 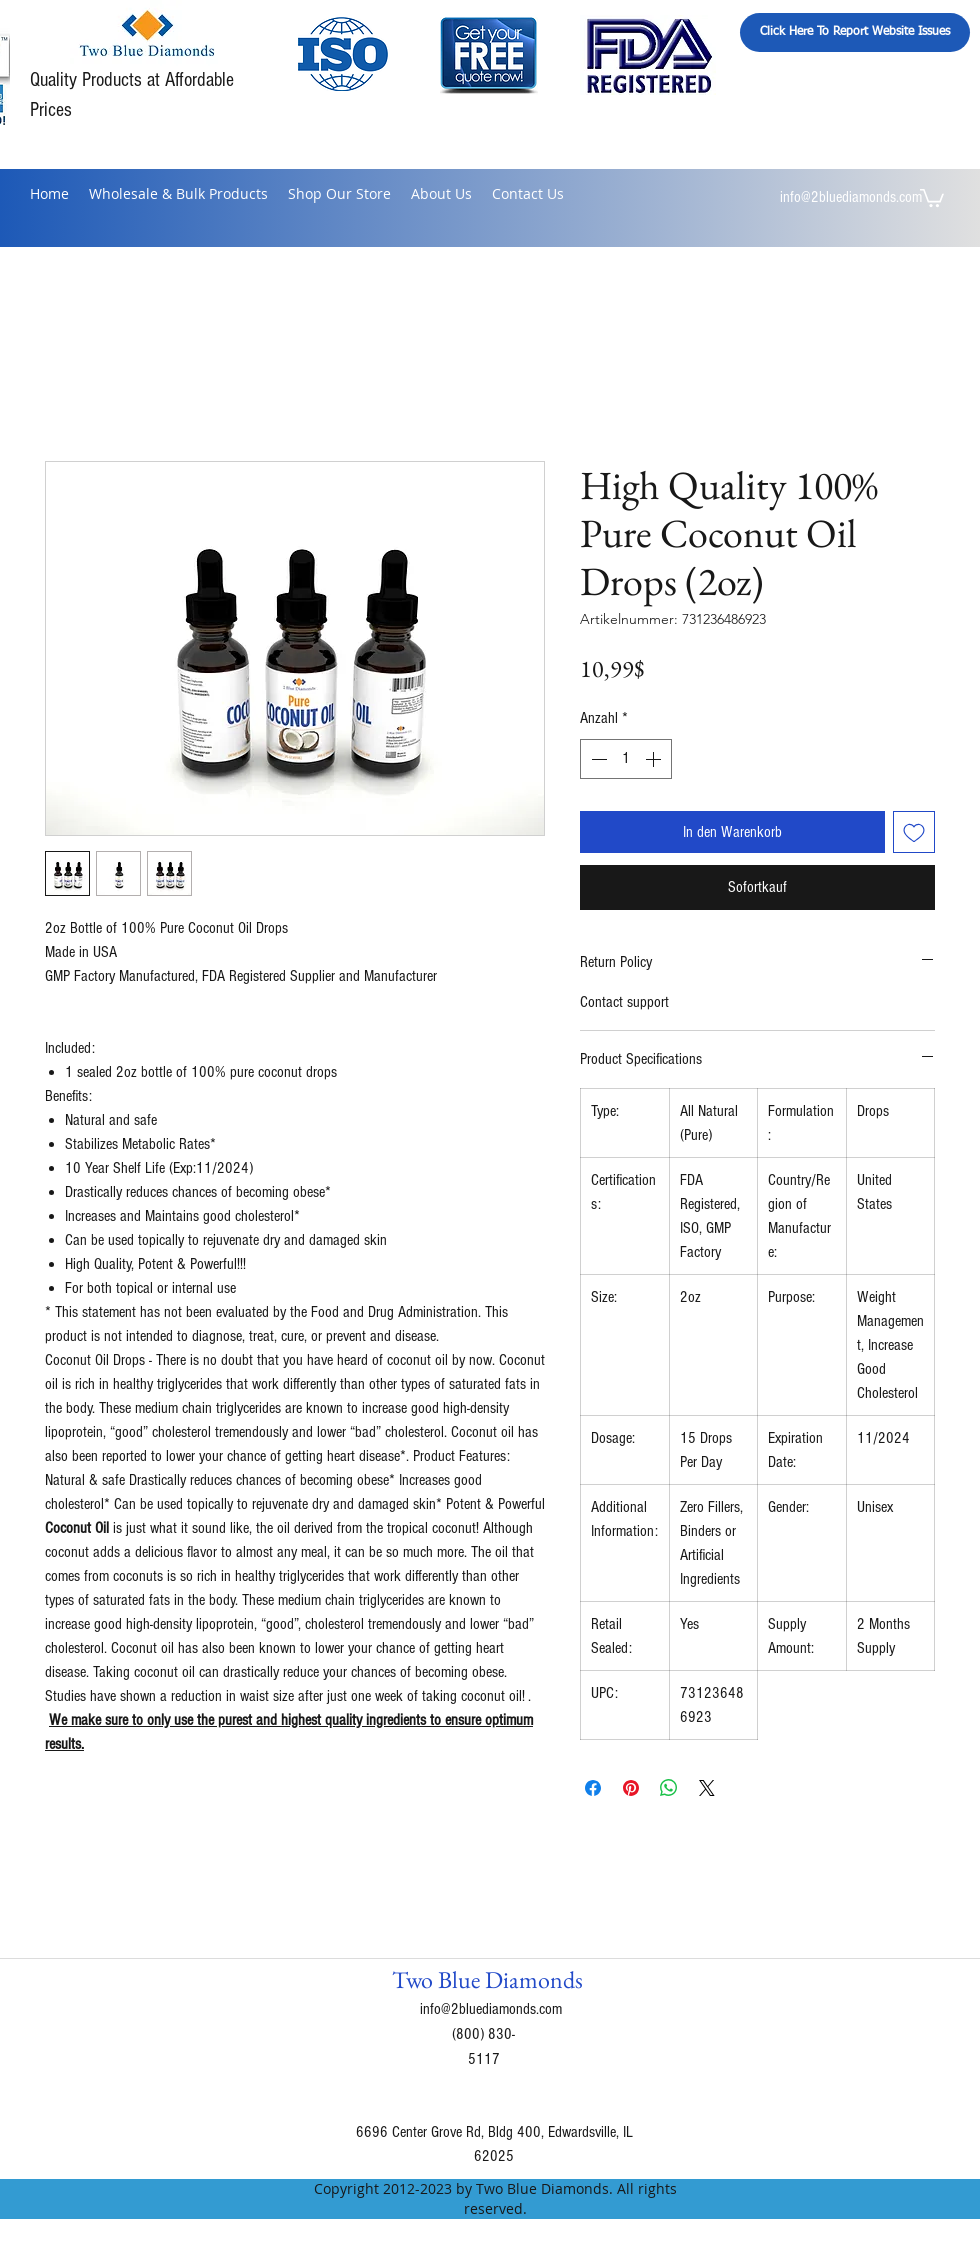 What do you see at coordinates (851, 197) in the screenshot?
I see `info@2bluediamonds.com` at bounding box center [851, 197].